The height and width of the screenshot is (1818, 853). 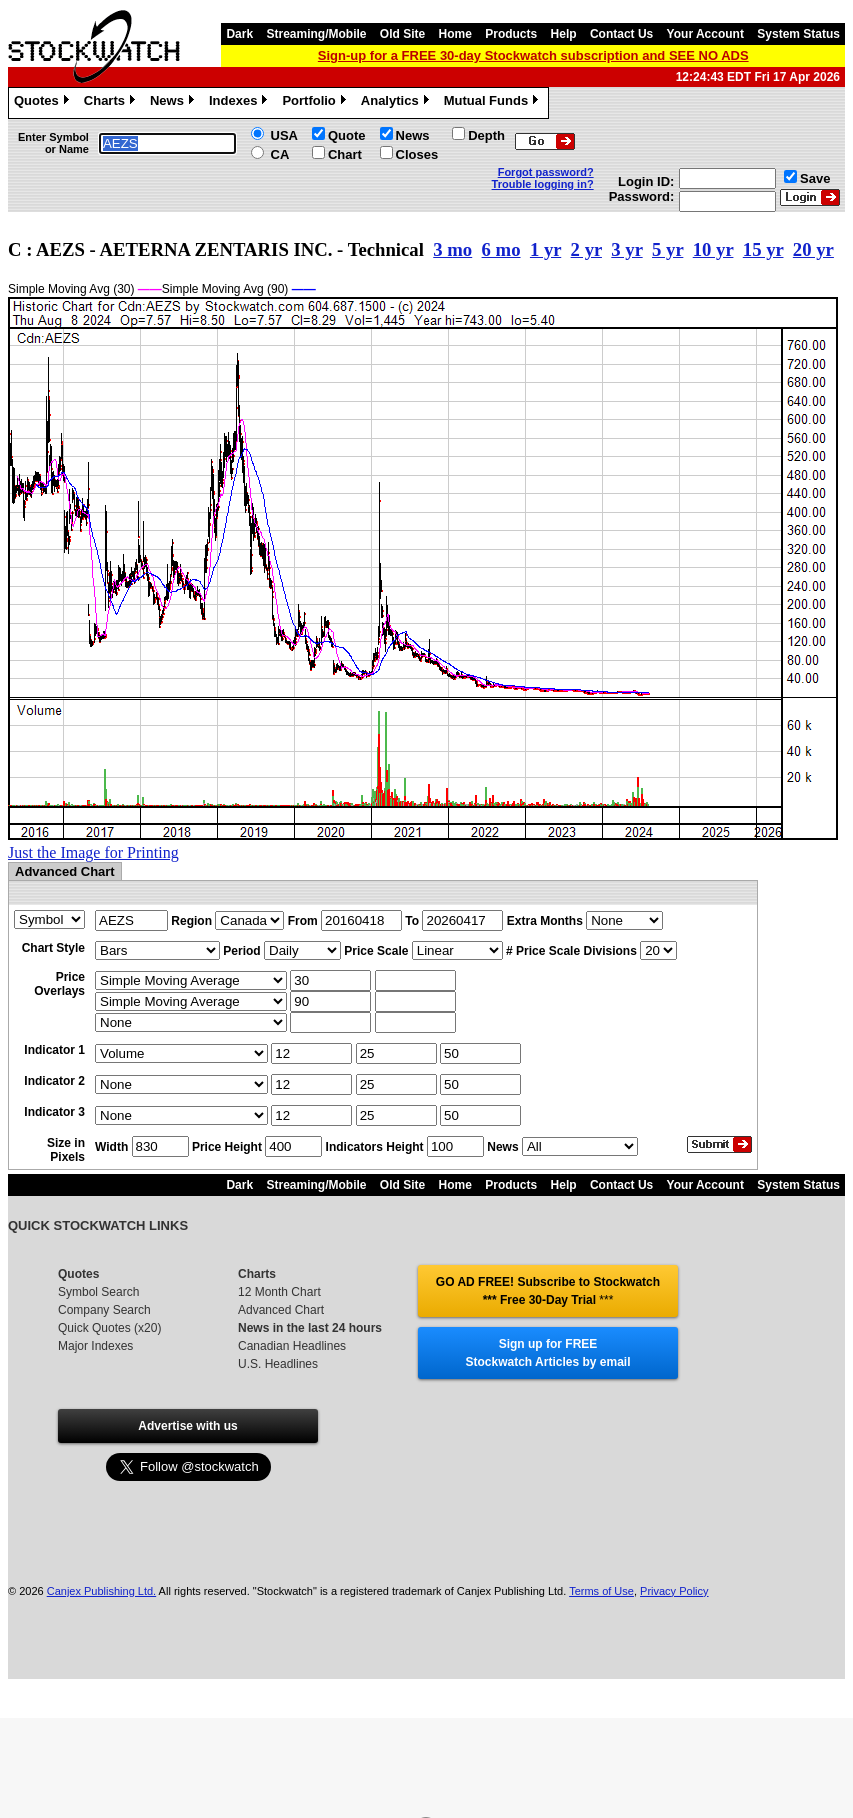 What do you see at coordinates (278, 1364) in the screenshot?
I see `U.S. Headlines` at bounding box center [278, 1364].